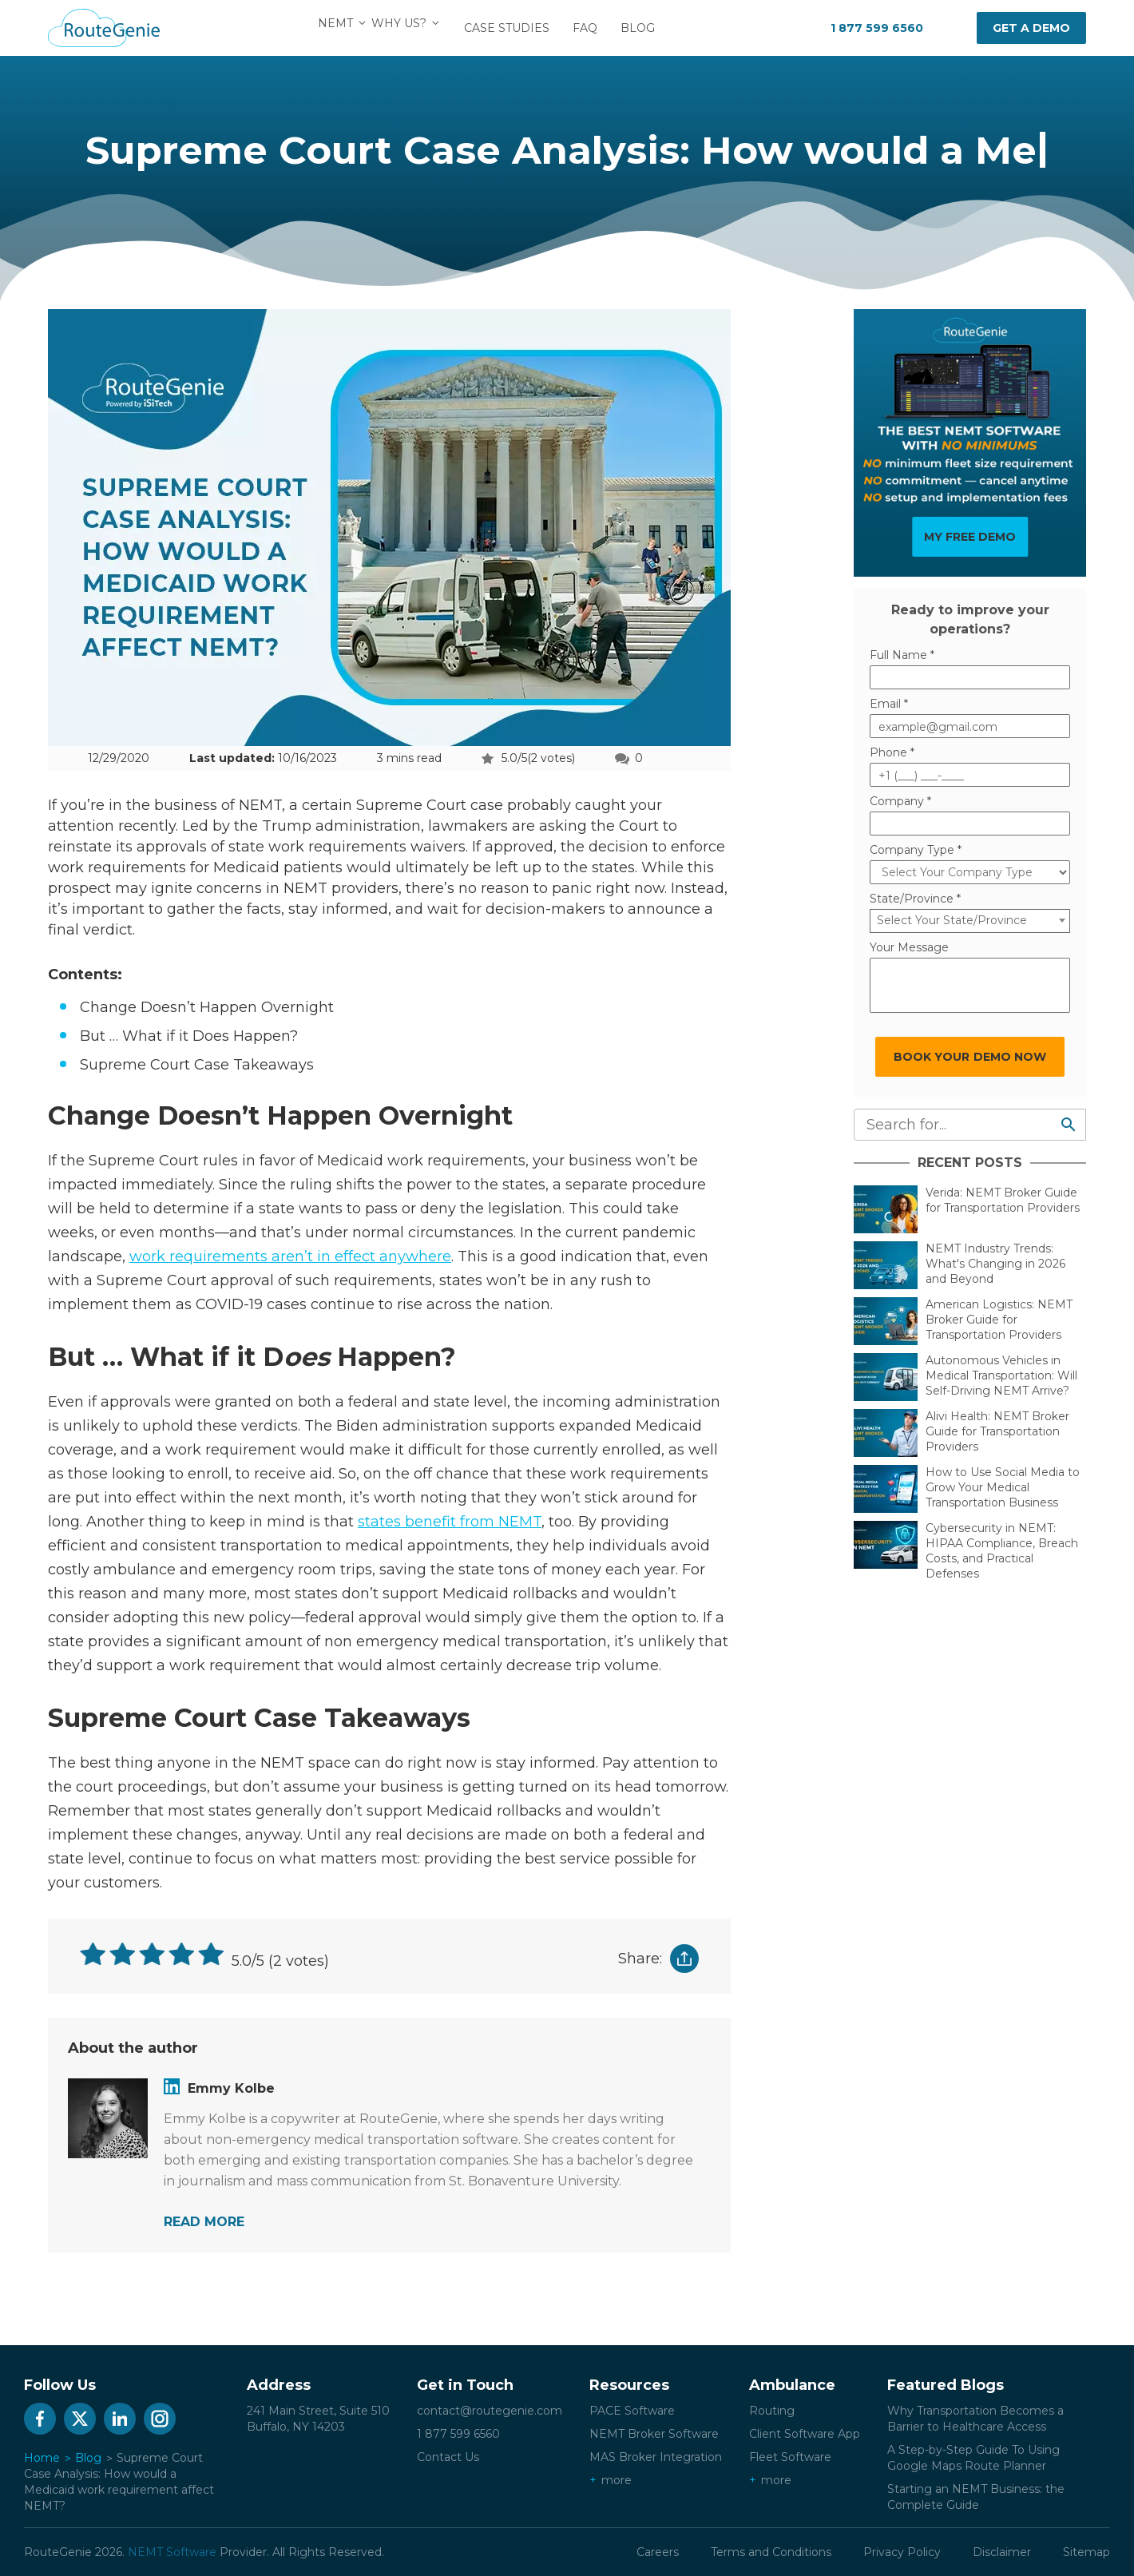  What do you see at coordinates (207, 1007) in the screenshot?
I see `Change Doesn’t Happen Overnight` at bounding box center [207, 1007].